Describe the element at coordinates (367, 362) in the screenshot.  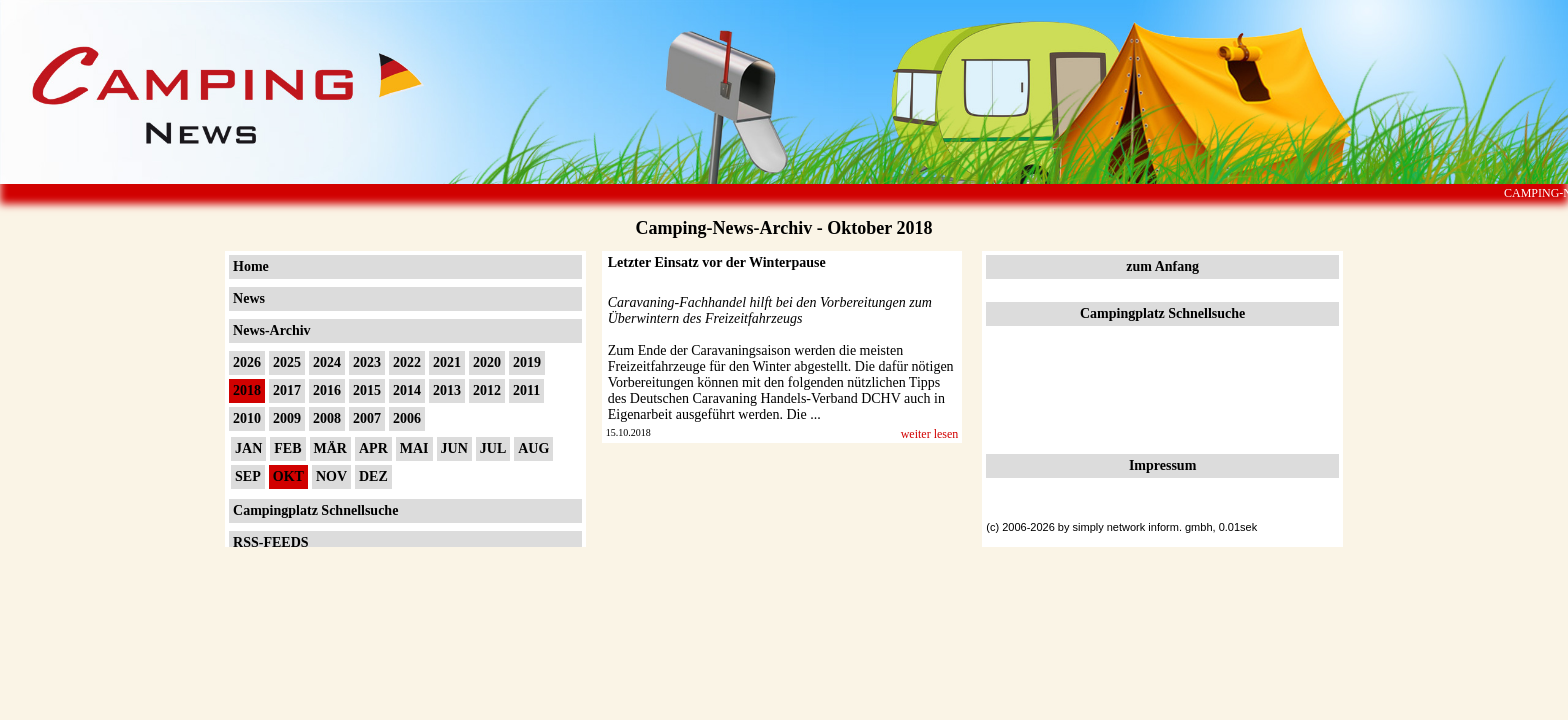
I see `2023` at that location.